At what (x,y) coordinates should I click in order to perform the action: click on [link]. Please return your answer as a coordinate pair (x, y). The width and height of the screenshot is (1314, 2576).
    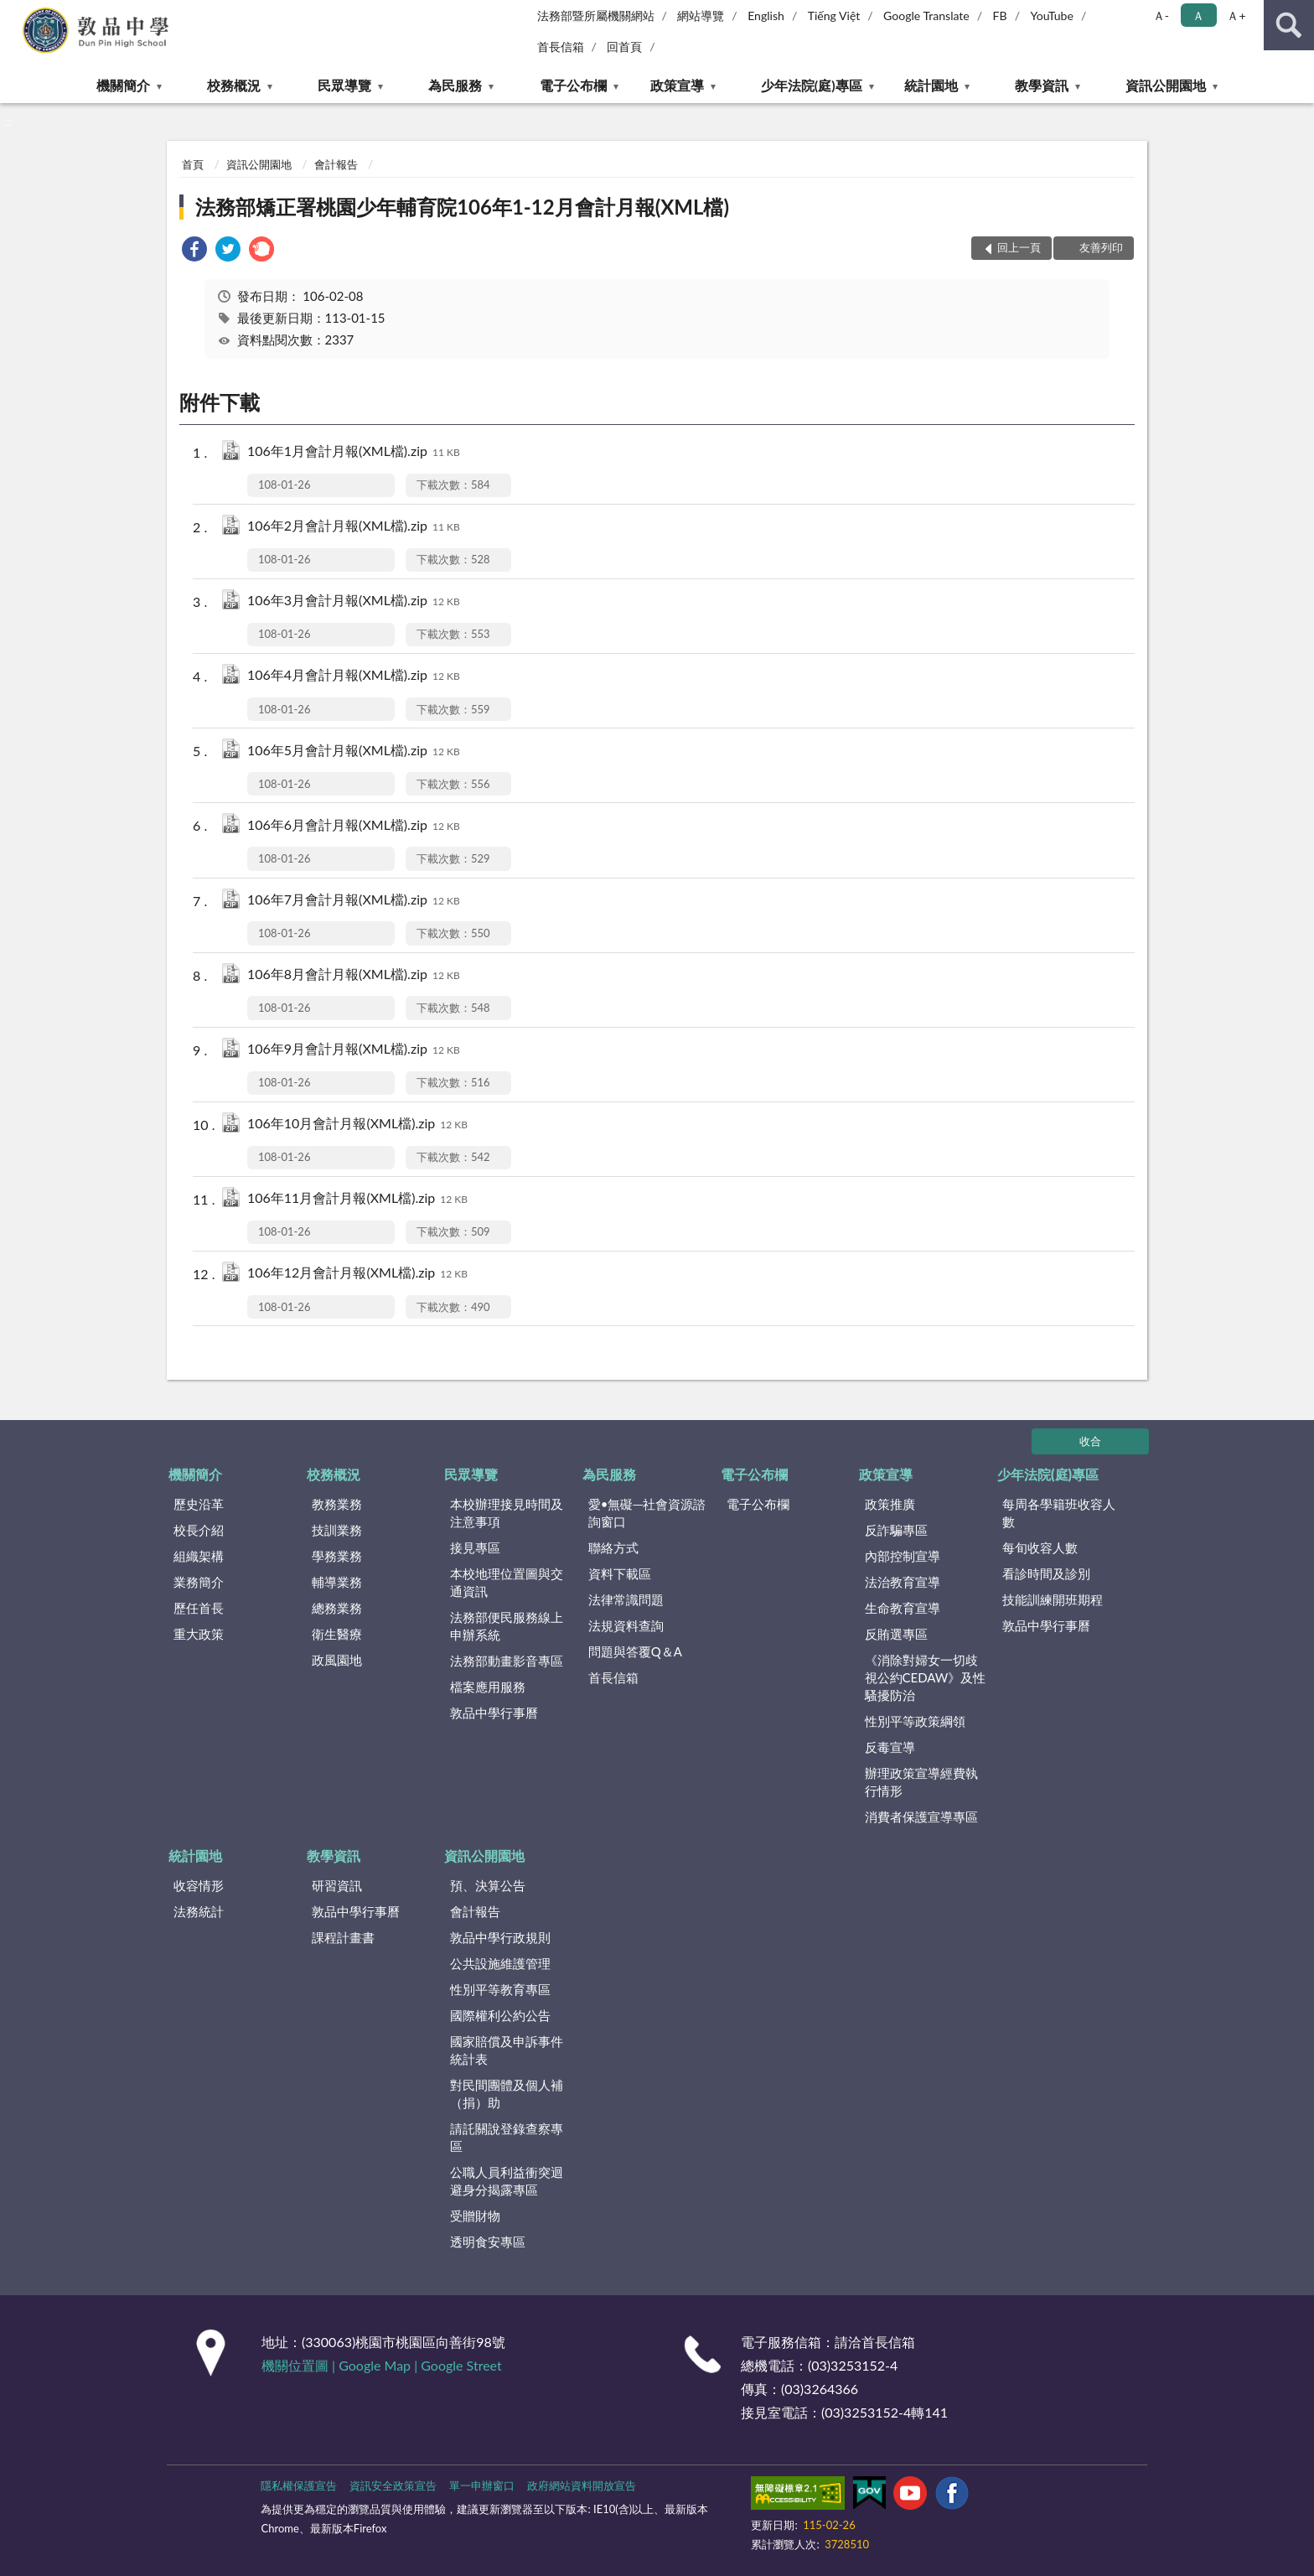
    Looking at the image, I should click on (194, 251).